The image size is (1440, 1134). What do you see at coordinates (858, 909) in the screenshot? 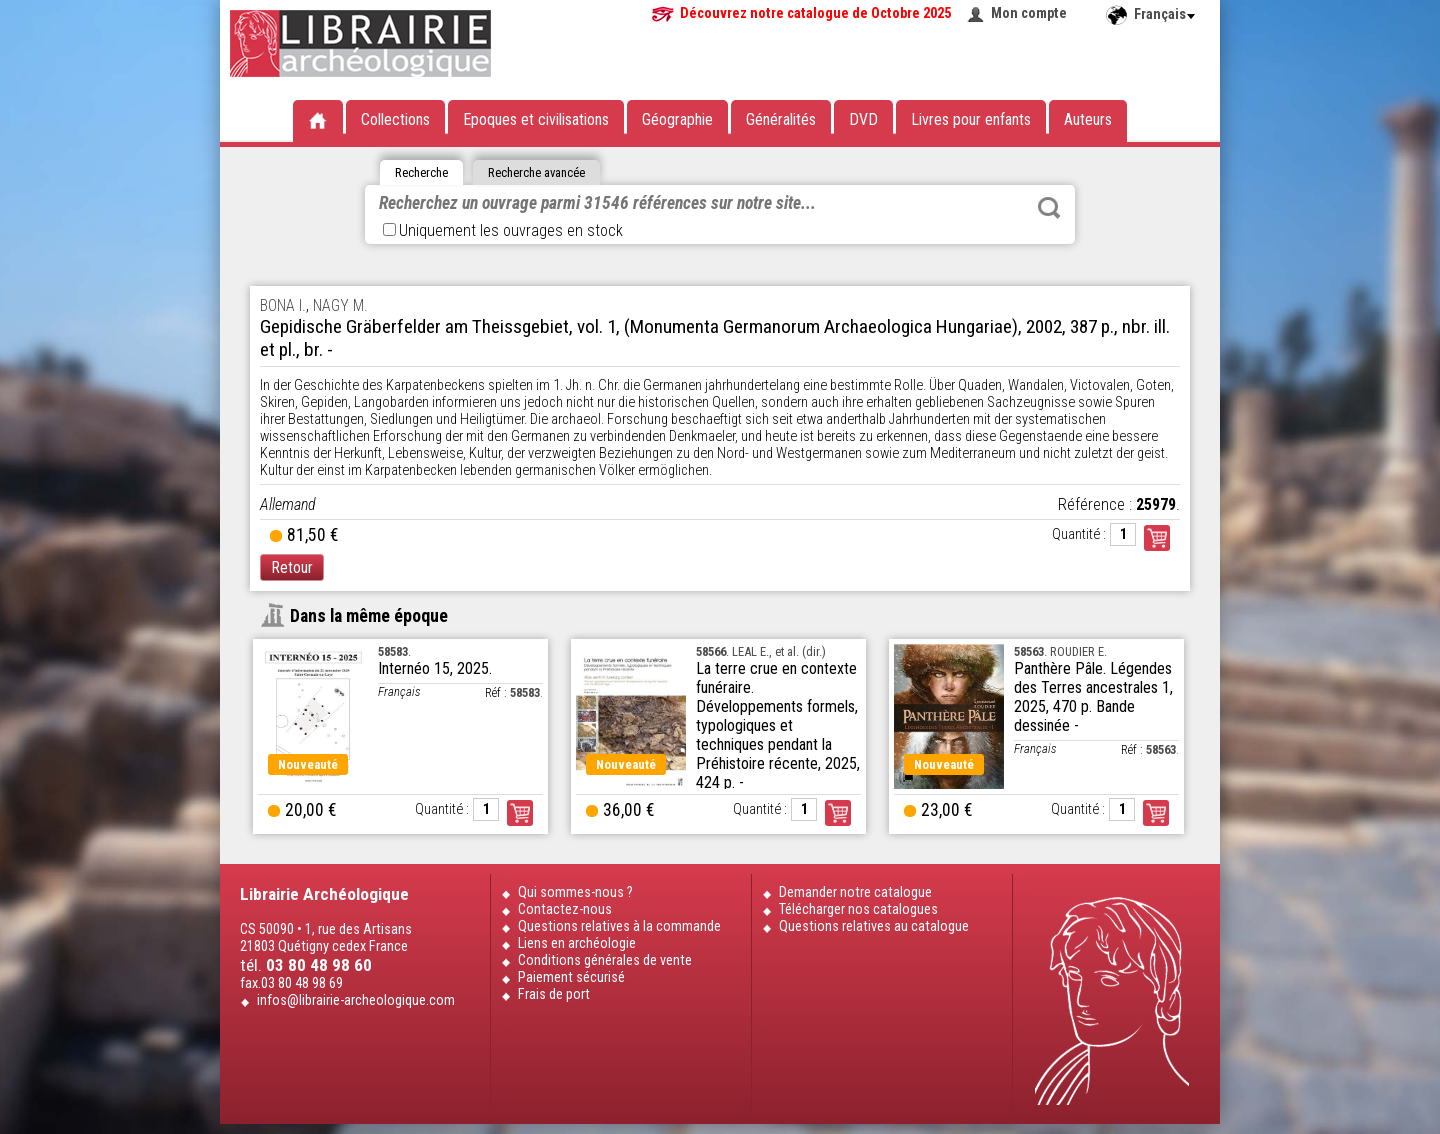
I see `Télécharger nos catalogues` at bounding box center [858, 909].